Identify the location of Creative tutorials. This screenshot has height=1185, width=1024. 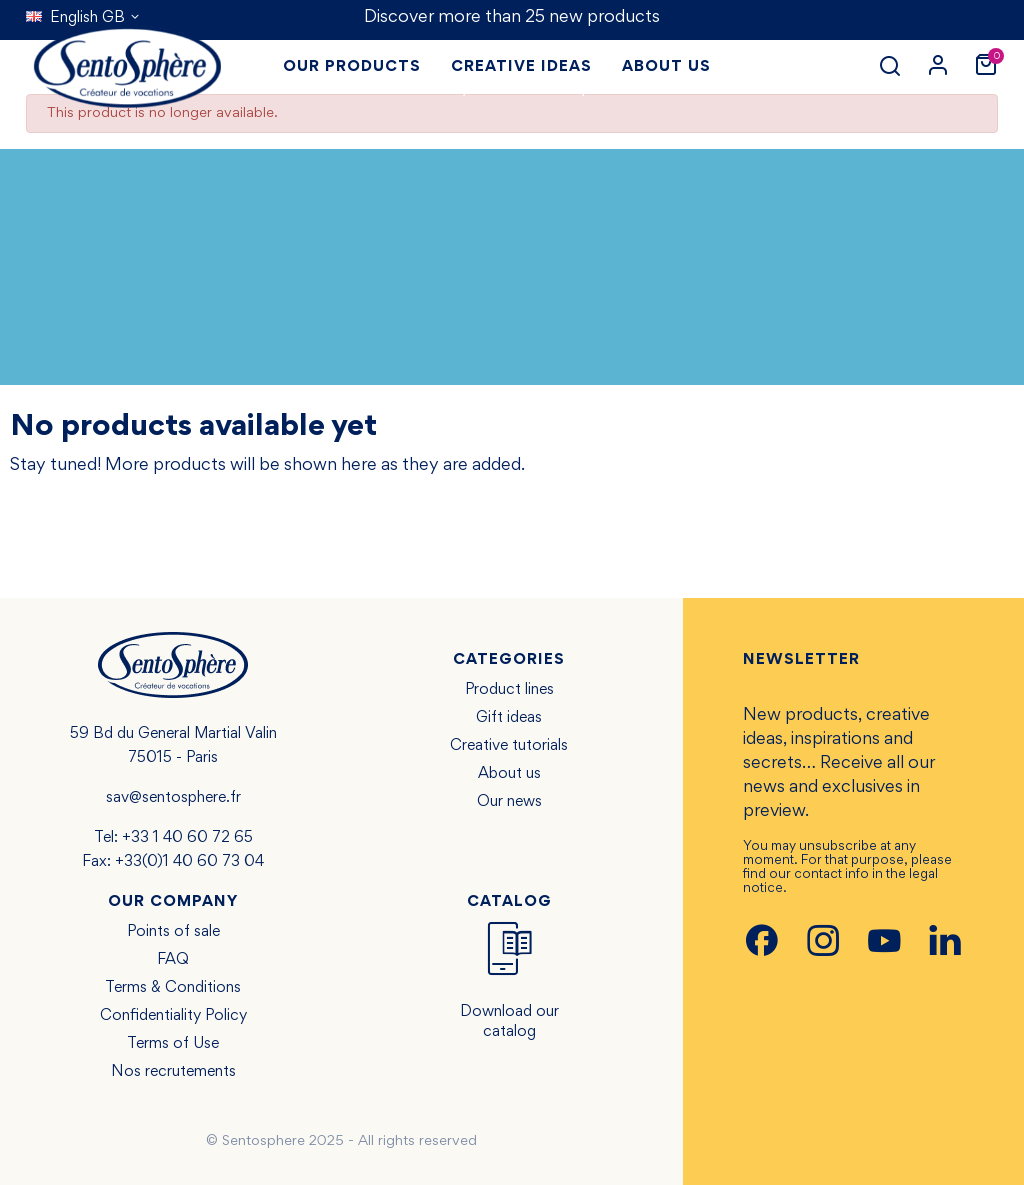
(509, 746).